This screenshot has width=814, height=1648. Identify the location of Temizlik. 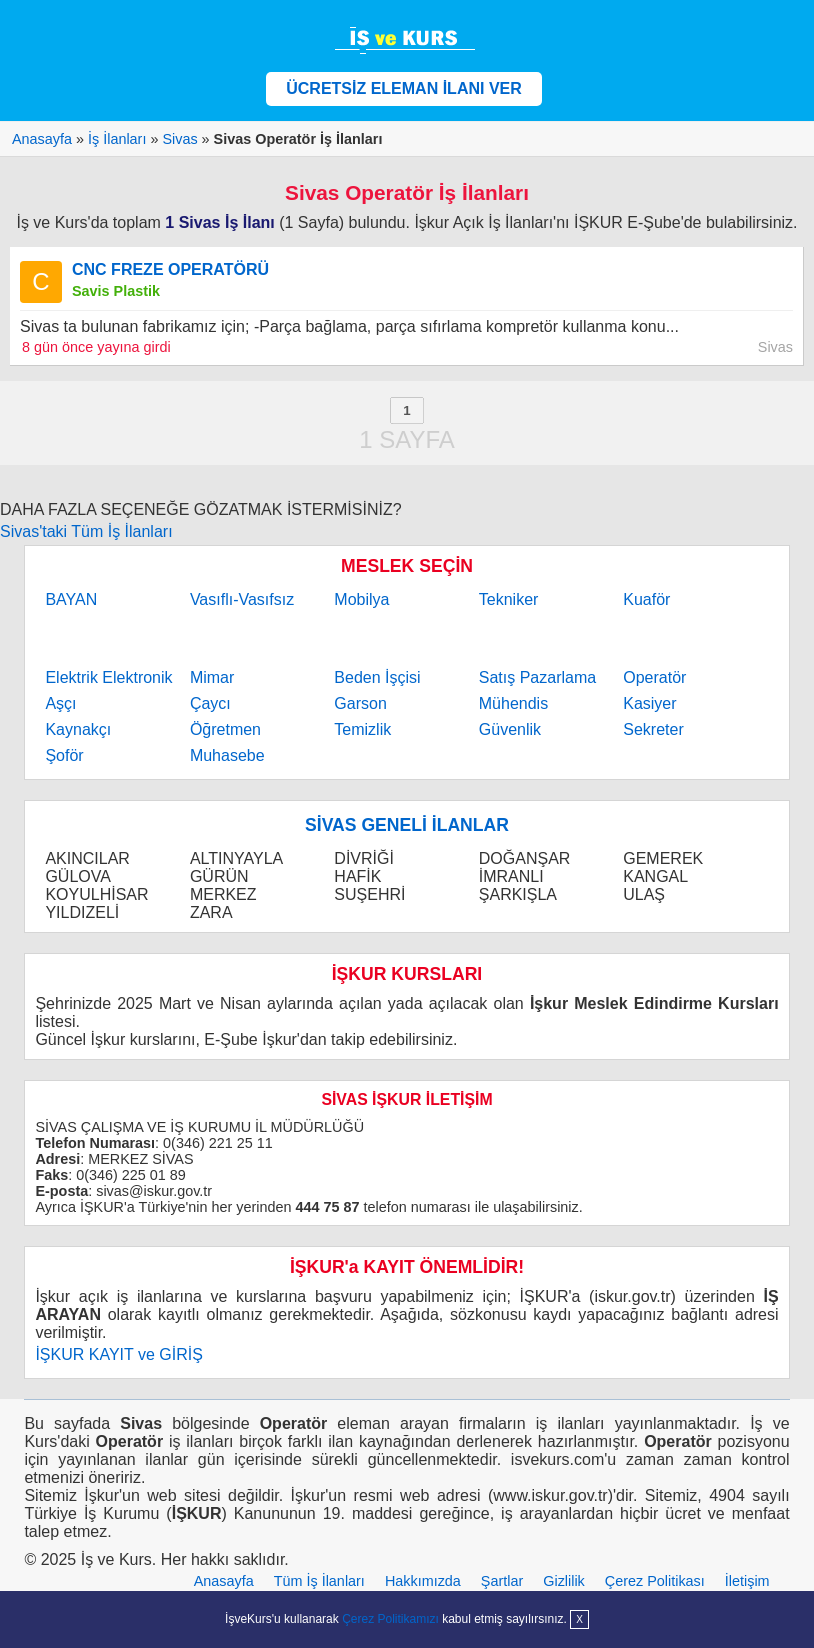
(362, 729).